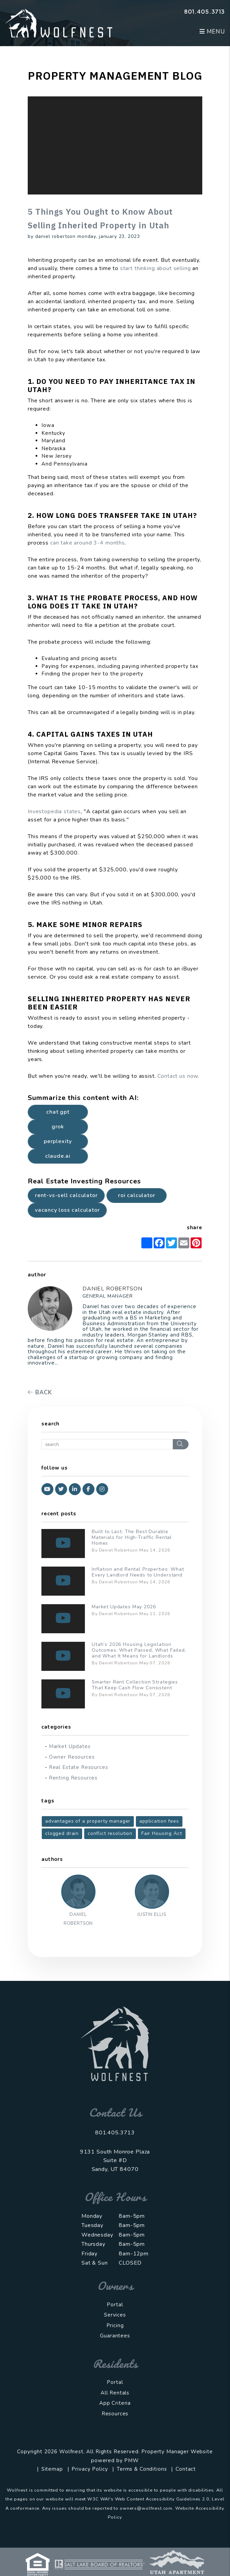 The image size is (230, 2576). I want to click on Investopedia states, so click(54, 811).